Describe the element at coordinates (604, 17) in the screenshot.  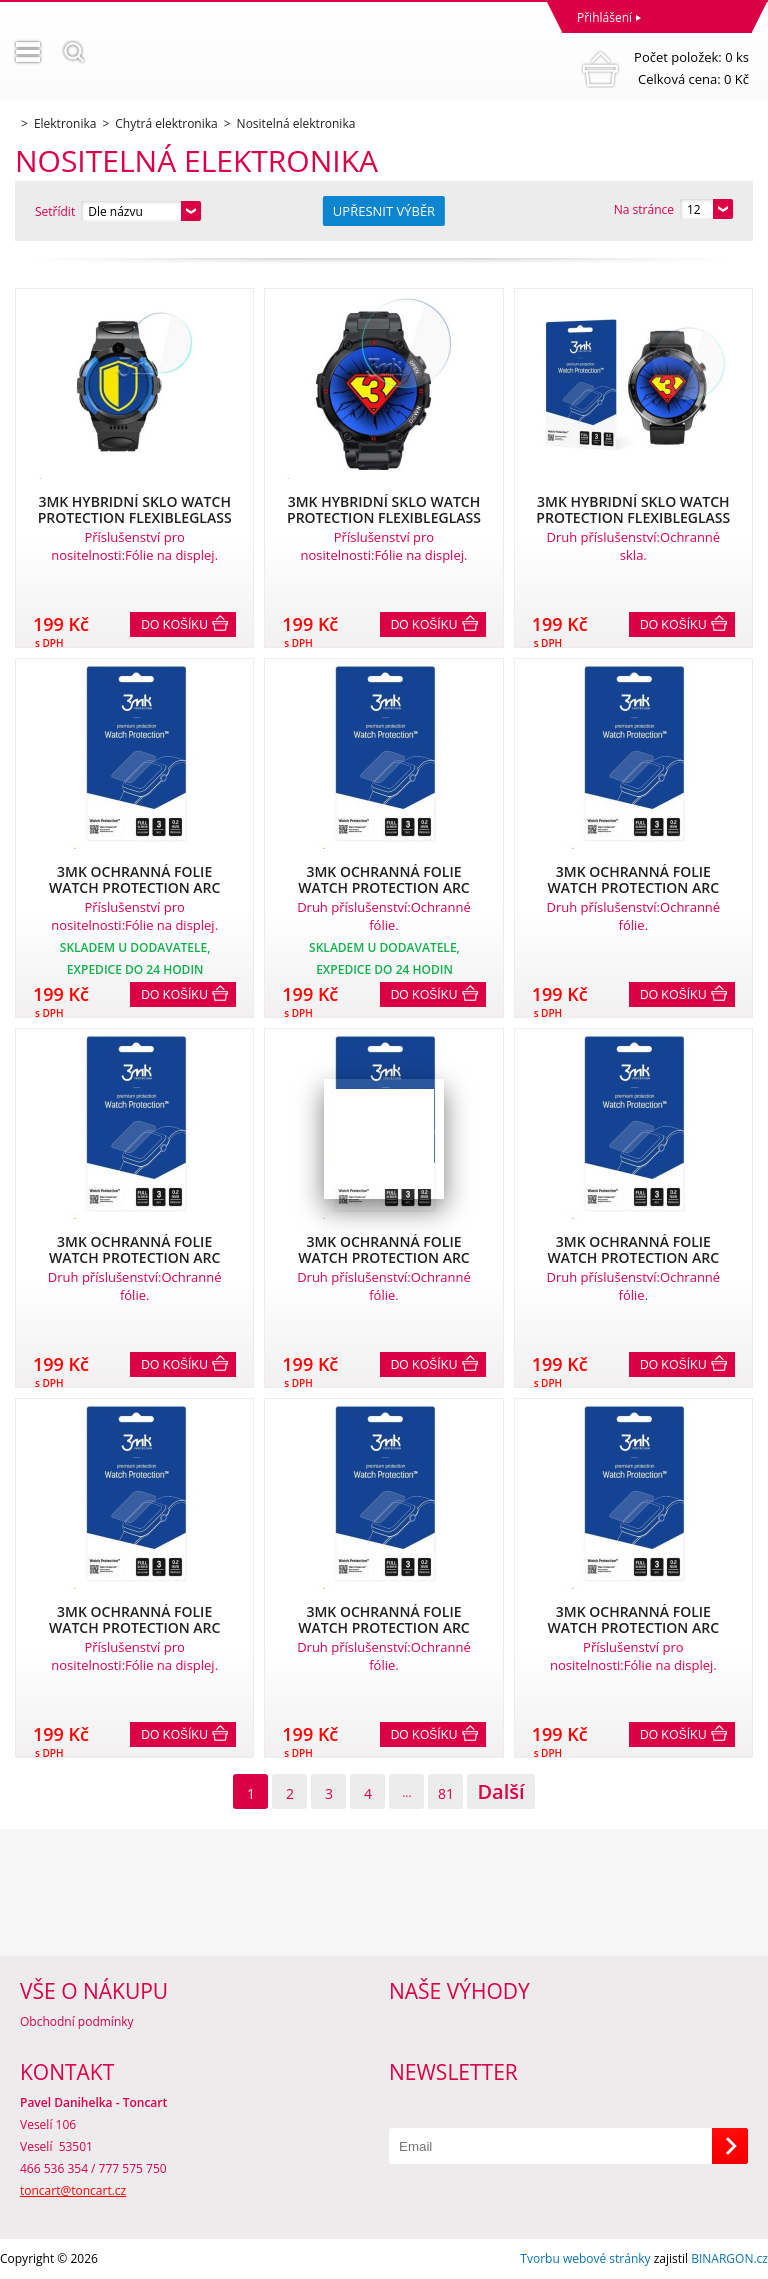
I see `Přihlášení` at that location.